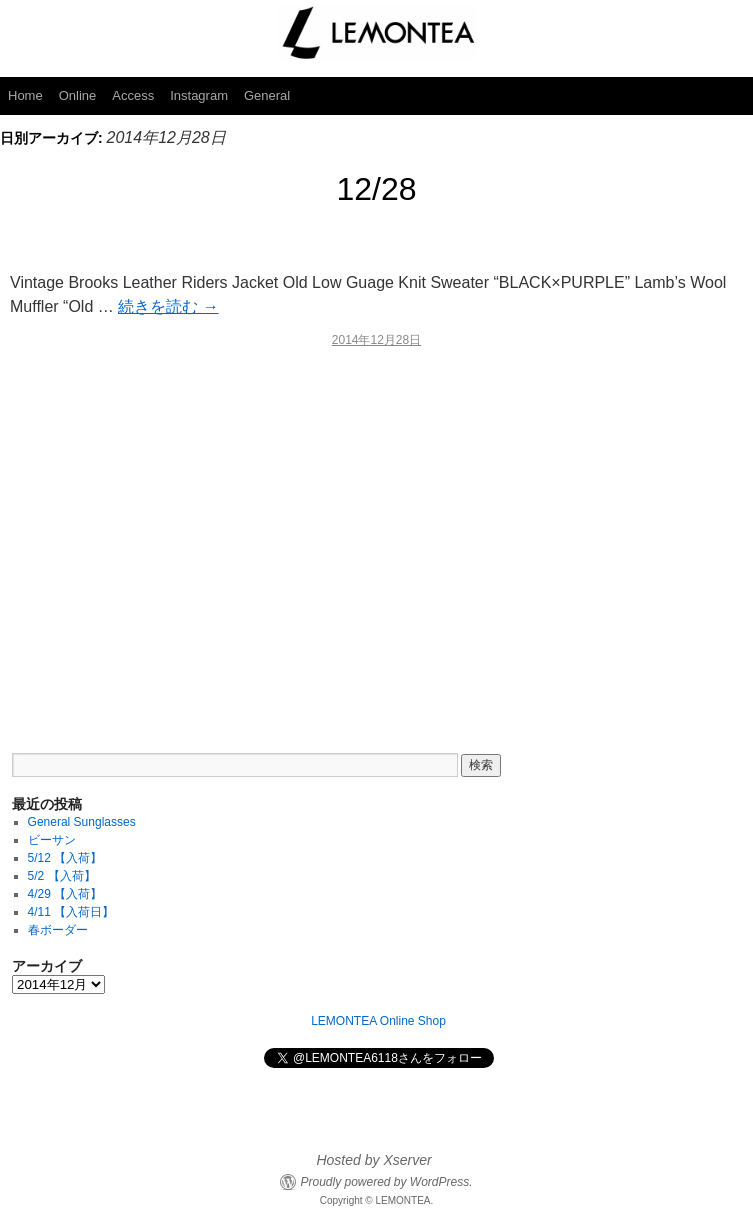 The image size is (753, 1210). What do you see at coordinates (267, 95) in the screenshot?
I see `General` at bounding box center [267, 95].